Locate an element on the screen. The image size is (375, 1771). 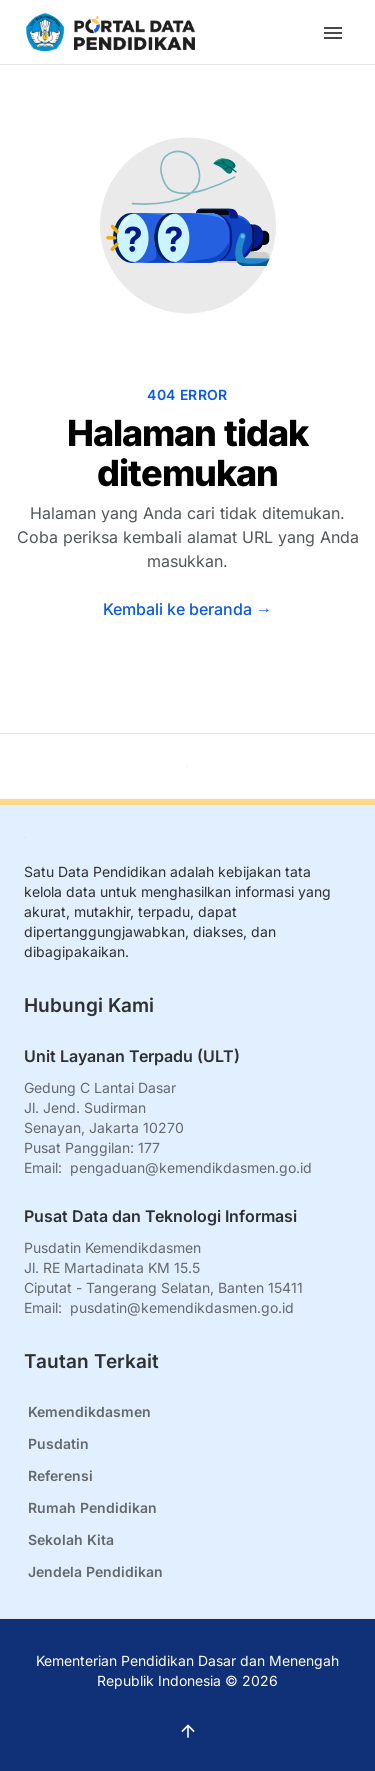
Referensi is located at coordinates (60, 1475).